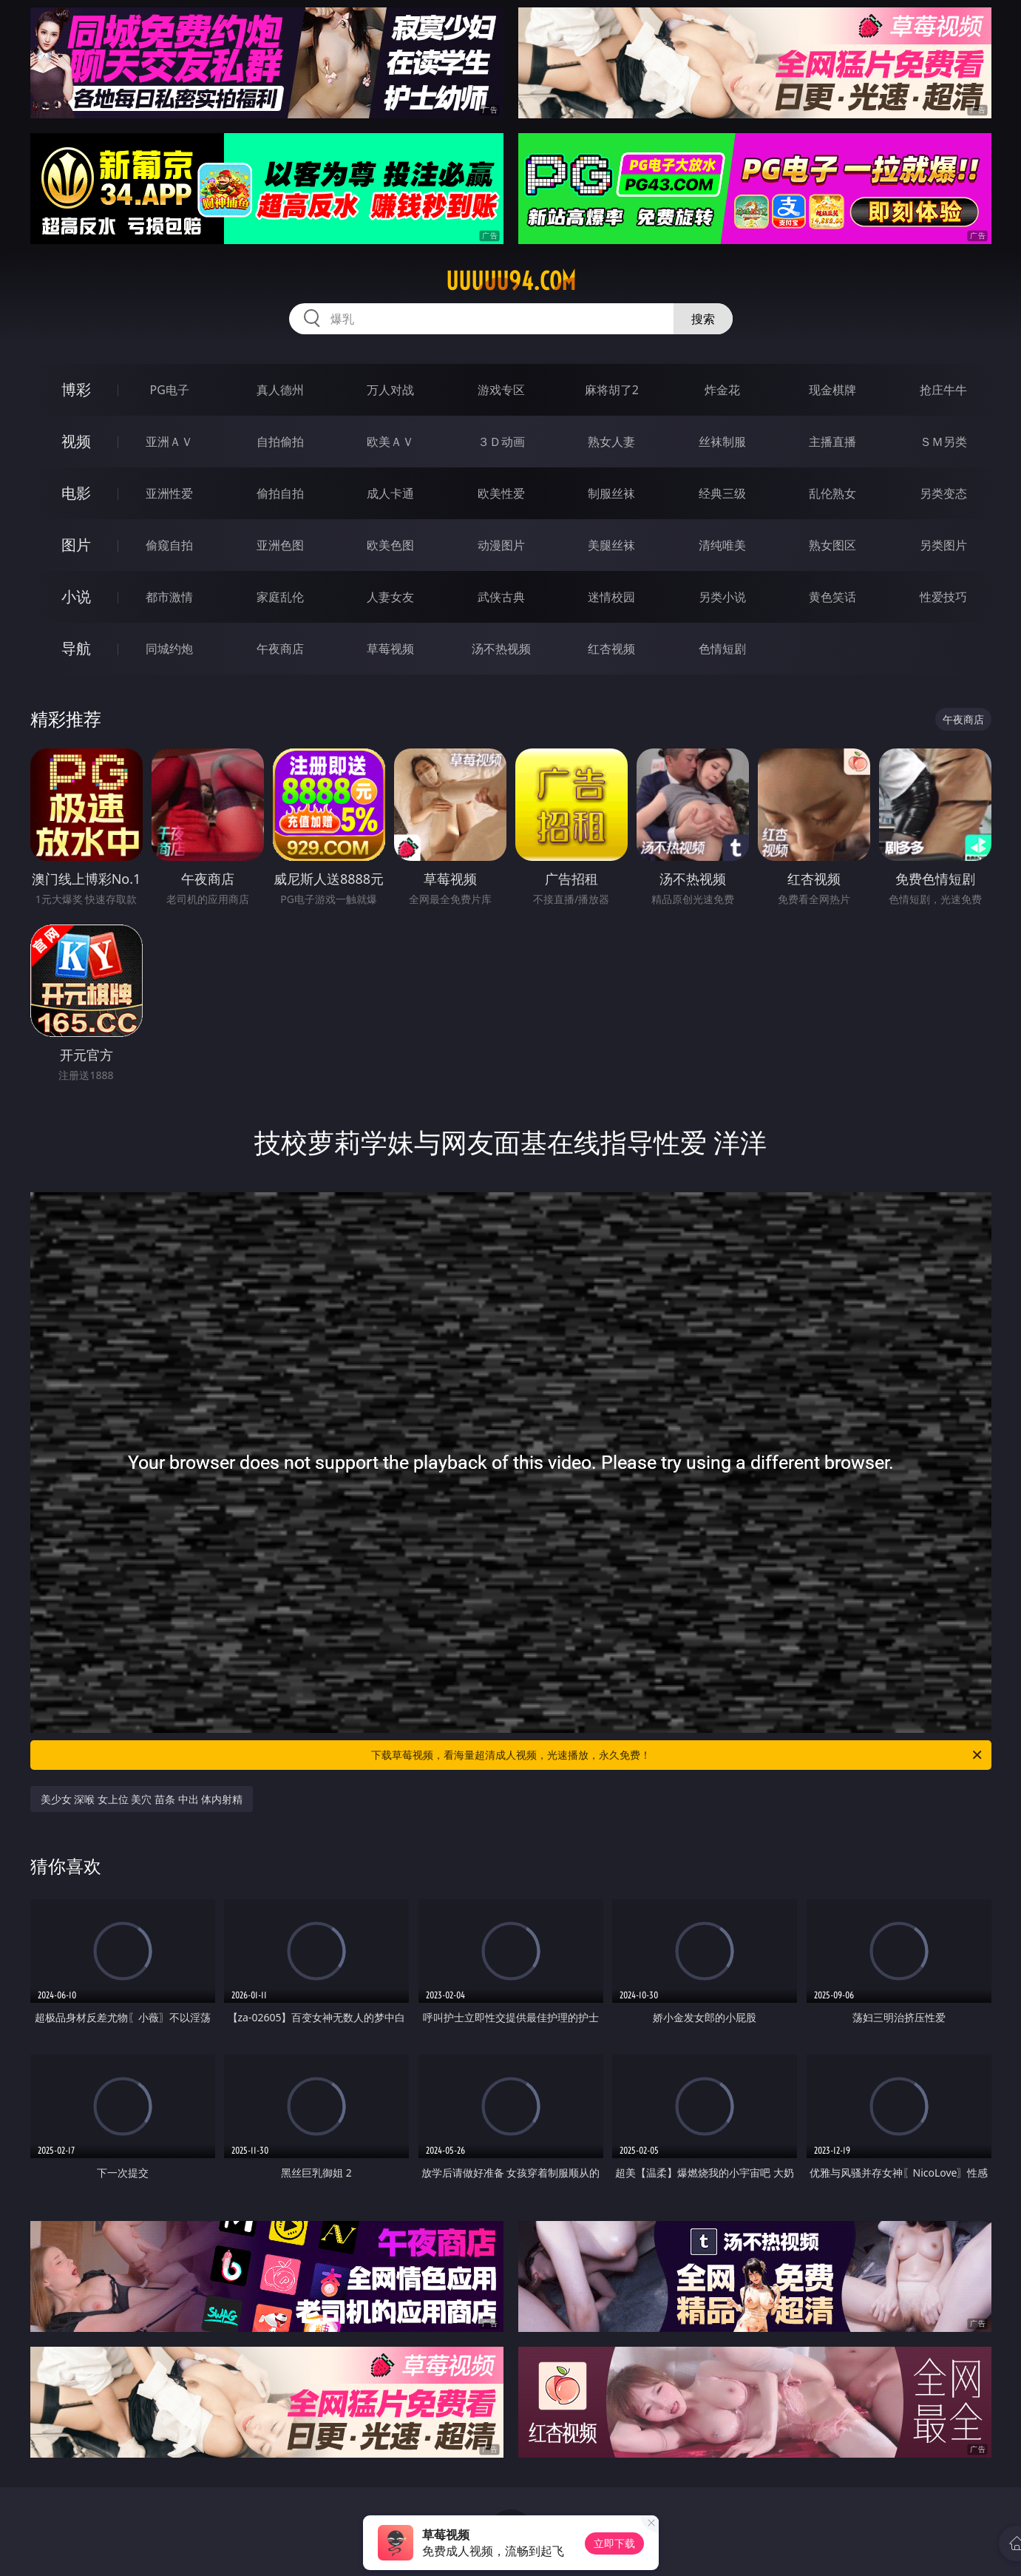 This screenshot has height=2576, width=1021. I want to click on 另类变态, so click(943, 493).